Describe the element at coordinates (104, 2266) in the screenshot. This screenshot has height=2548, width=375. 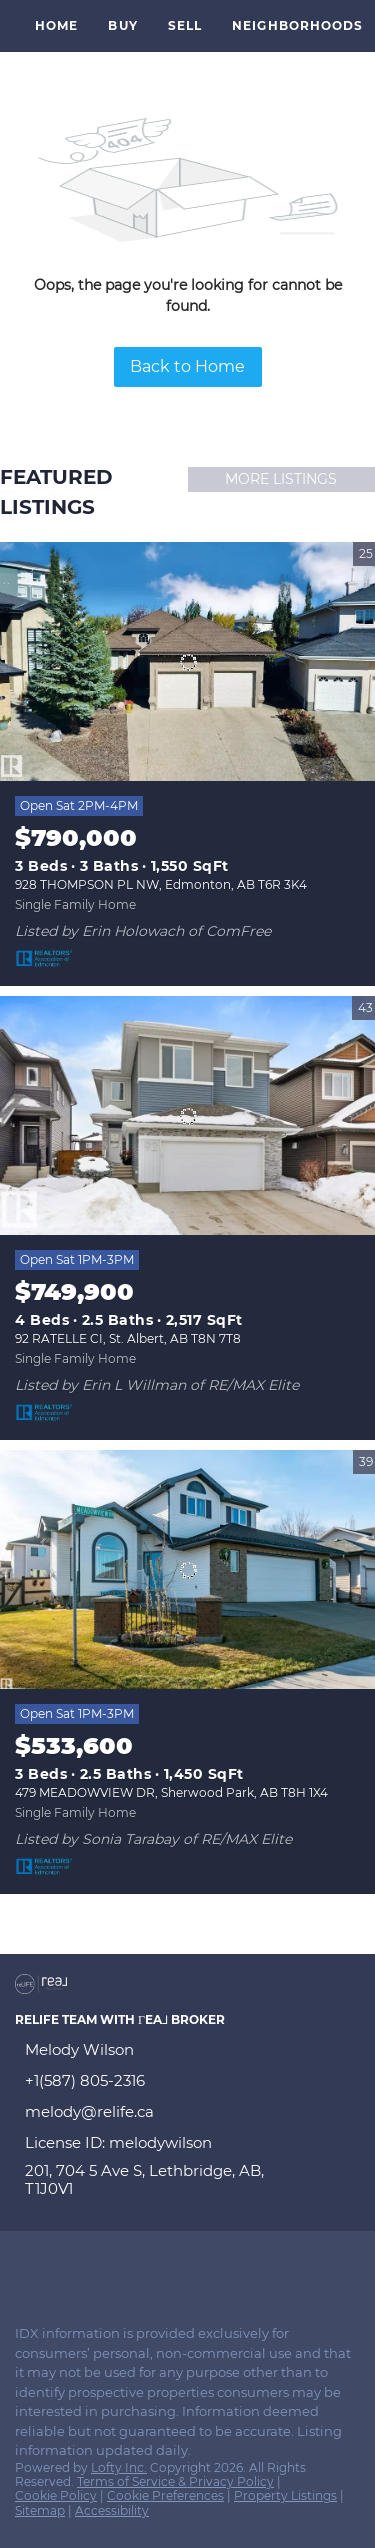
I see `[instagram]` at that location.